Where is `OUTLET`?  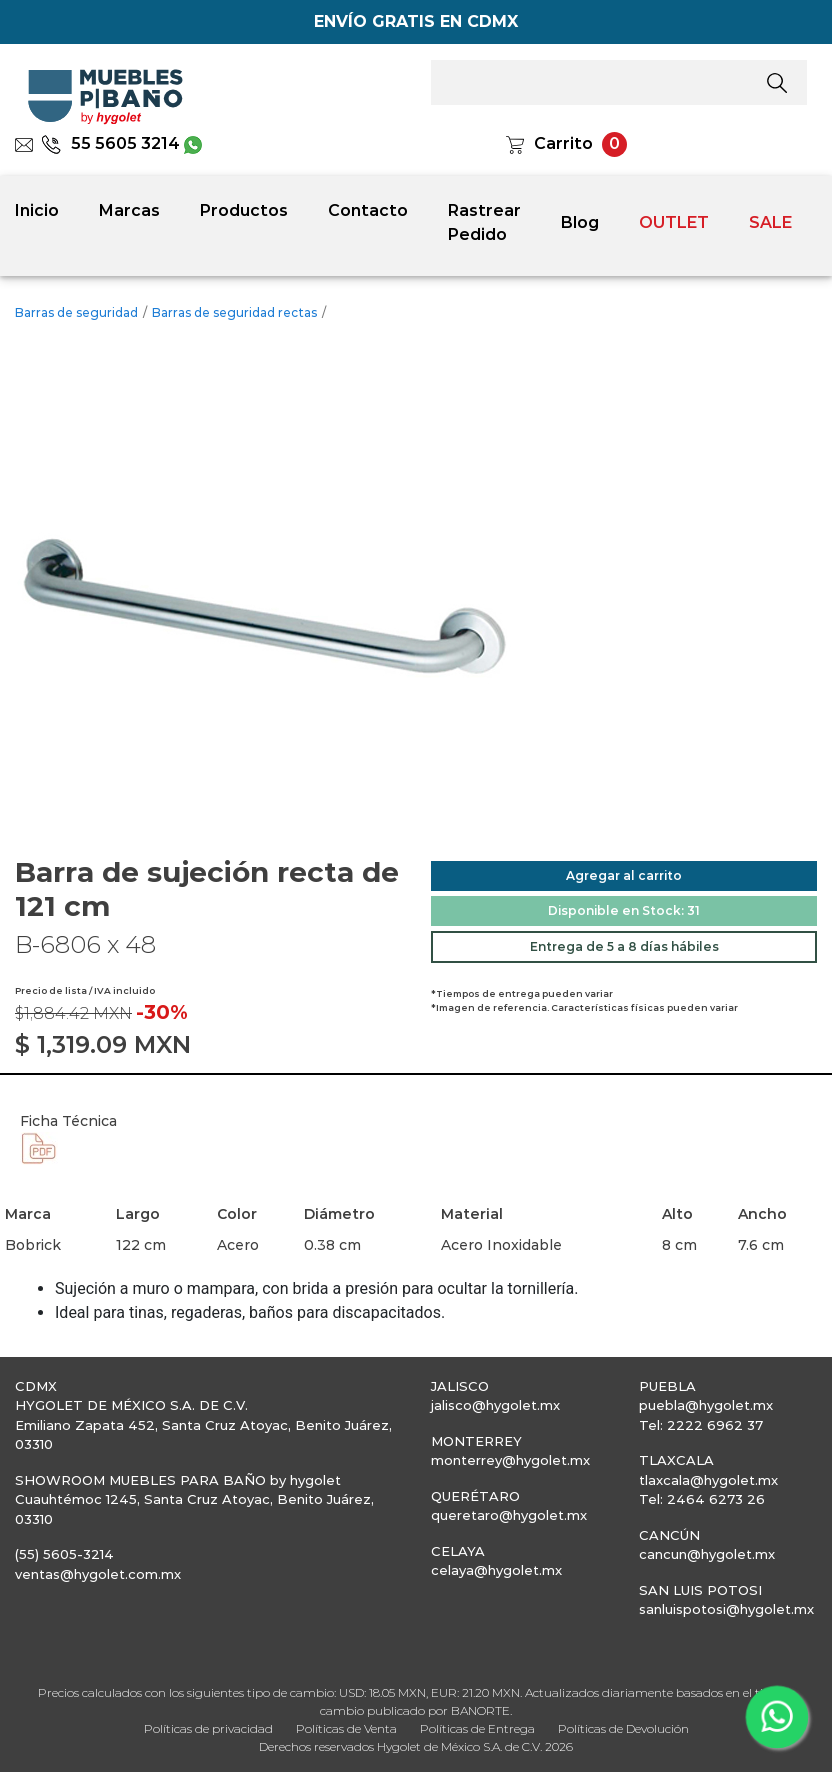 OUTLET is located at coordinates (674, 222).